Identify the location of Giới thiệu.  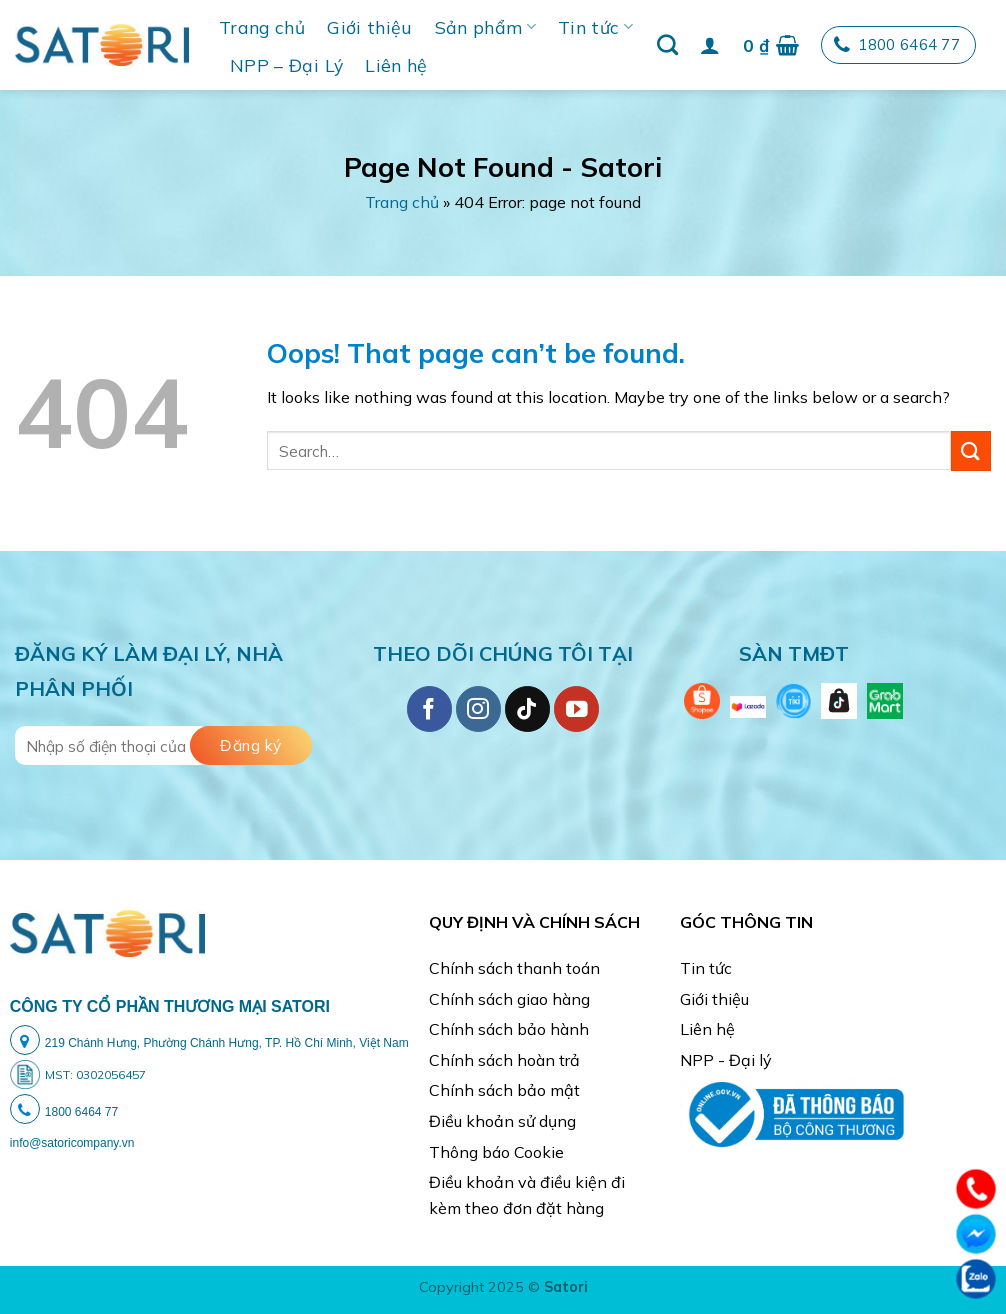
(370, 27).